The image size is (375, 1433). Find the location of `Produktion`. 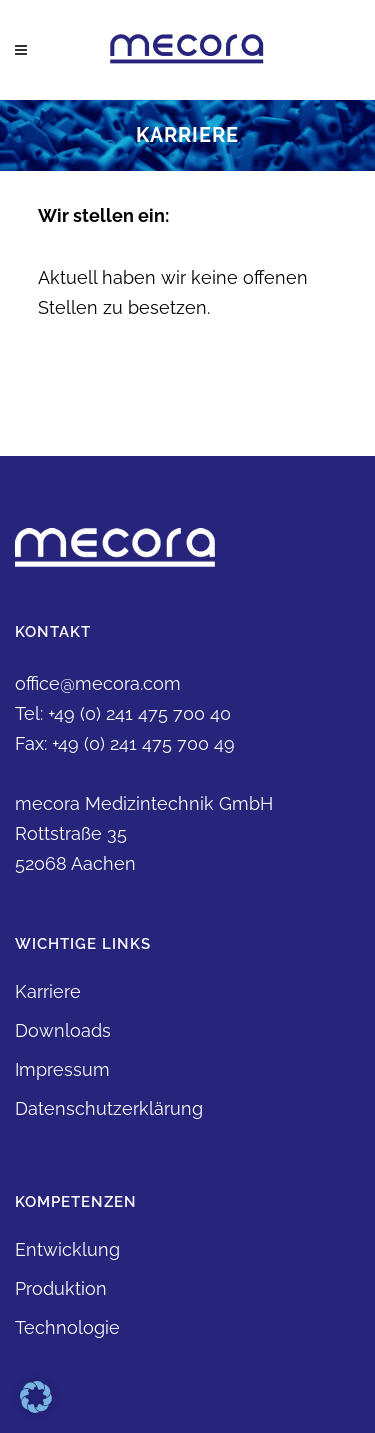

Produktion is located at coordinates (61, 1288).